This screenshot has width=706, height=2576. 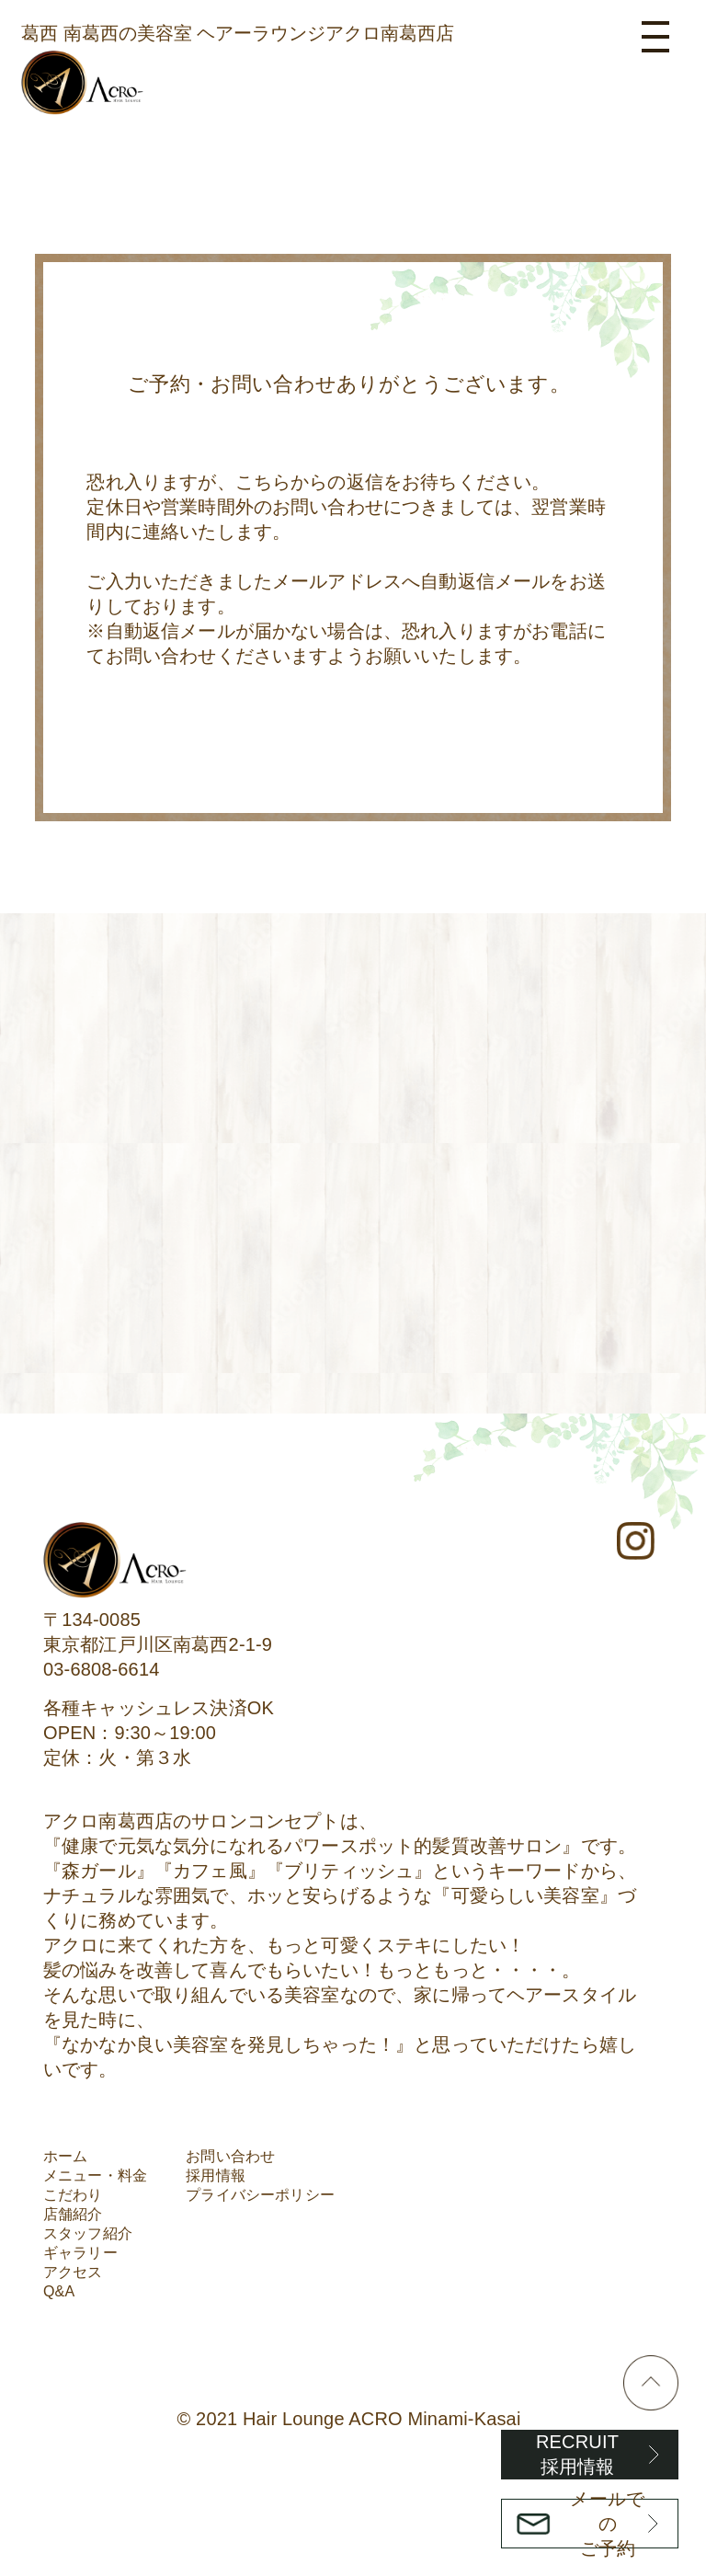 I want to click on プライバシーポリシー, so click(x=260, y=2195).